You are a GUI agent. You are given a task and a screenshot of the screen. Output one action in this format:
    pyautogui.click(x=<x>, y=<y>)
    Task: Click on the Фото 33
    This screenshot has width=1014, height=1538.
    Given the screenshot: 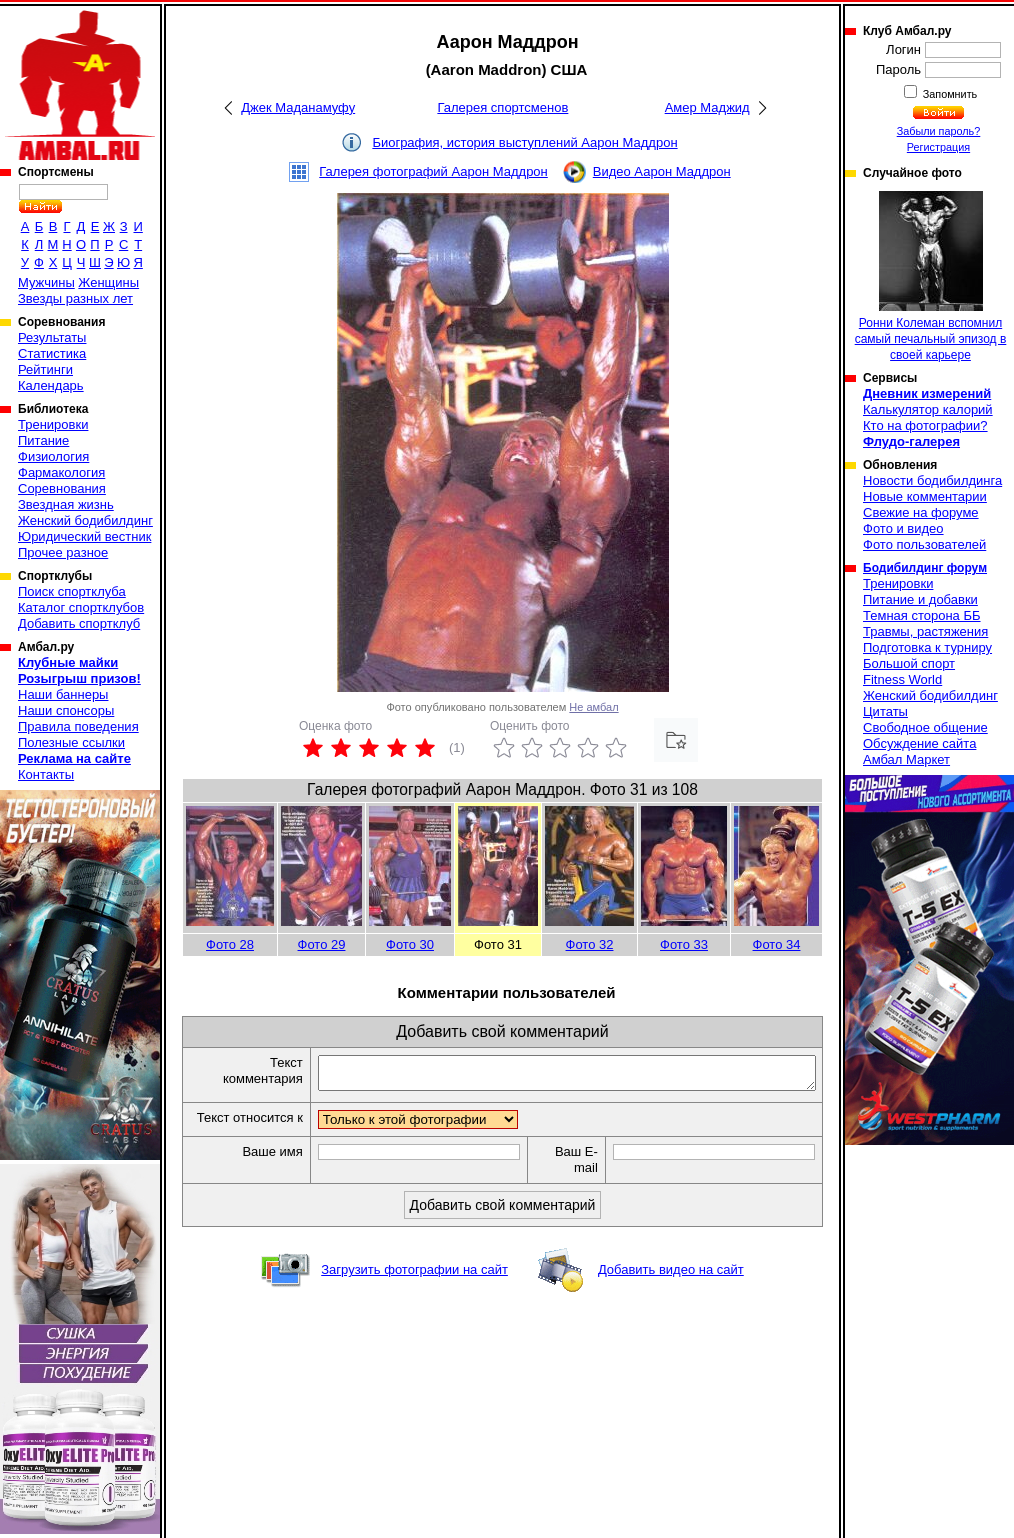 What is the action you would take?
    pyautogui.click(x=684, y=944)
    